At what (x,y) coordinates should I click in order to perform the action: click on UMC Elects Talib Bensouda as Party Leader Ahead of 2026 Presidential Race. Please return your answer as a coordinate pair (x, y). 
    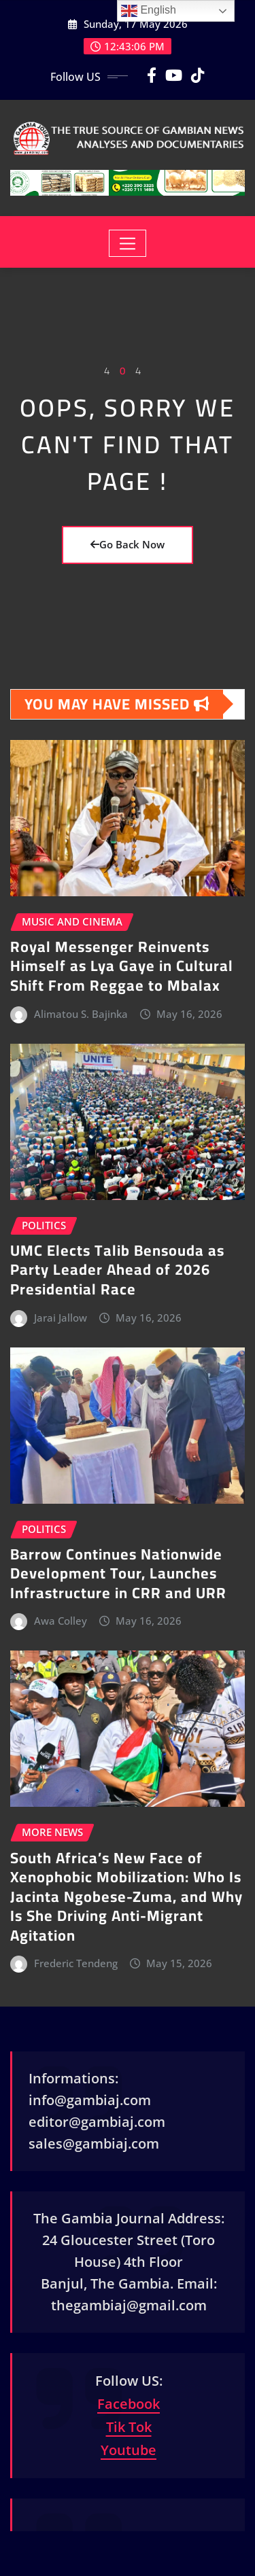
    Looking at the image, I should click on (117, 1269).